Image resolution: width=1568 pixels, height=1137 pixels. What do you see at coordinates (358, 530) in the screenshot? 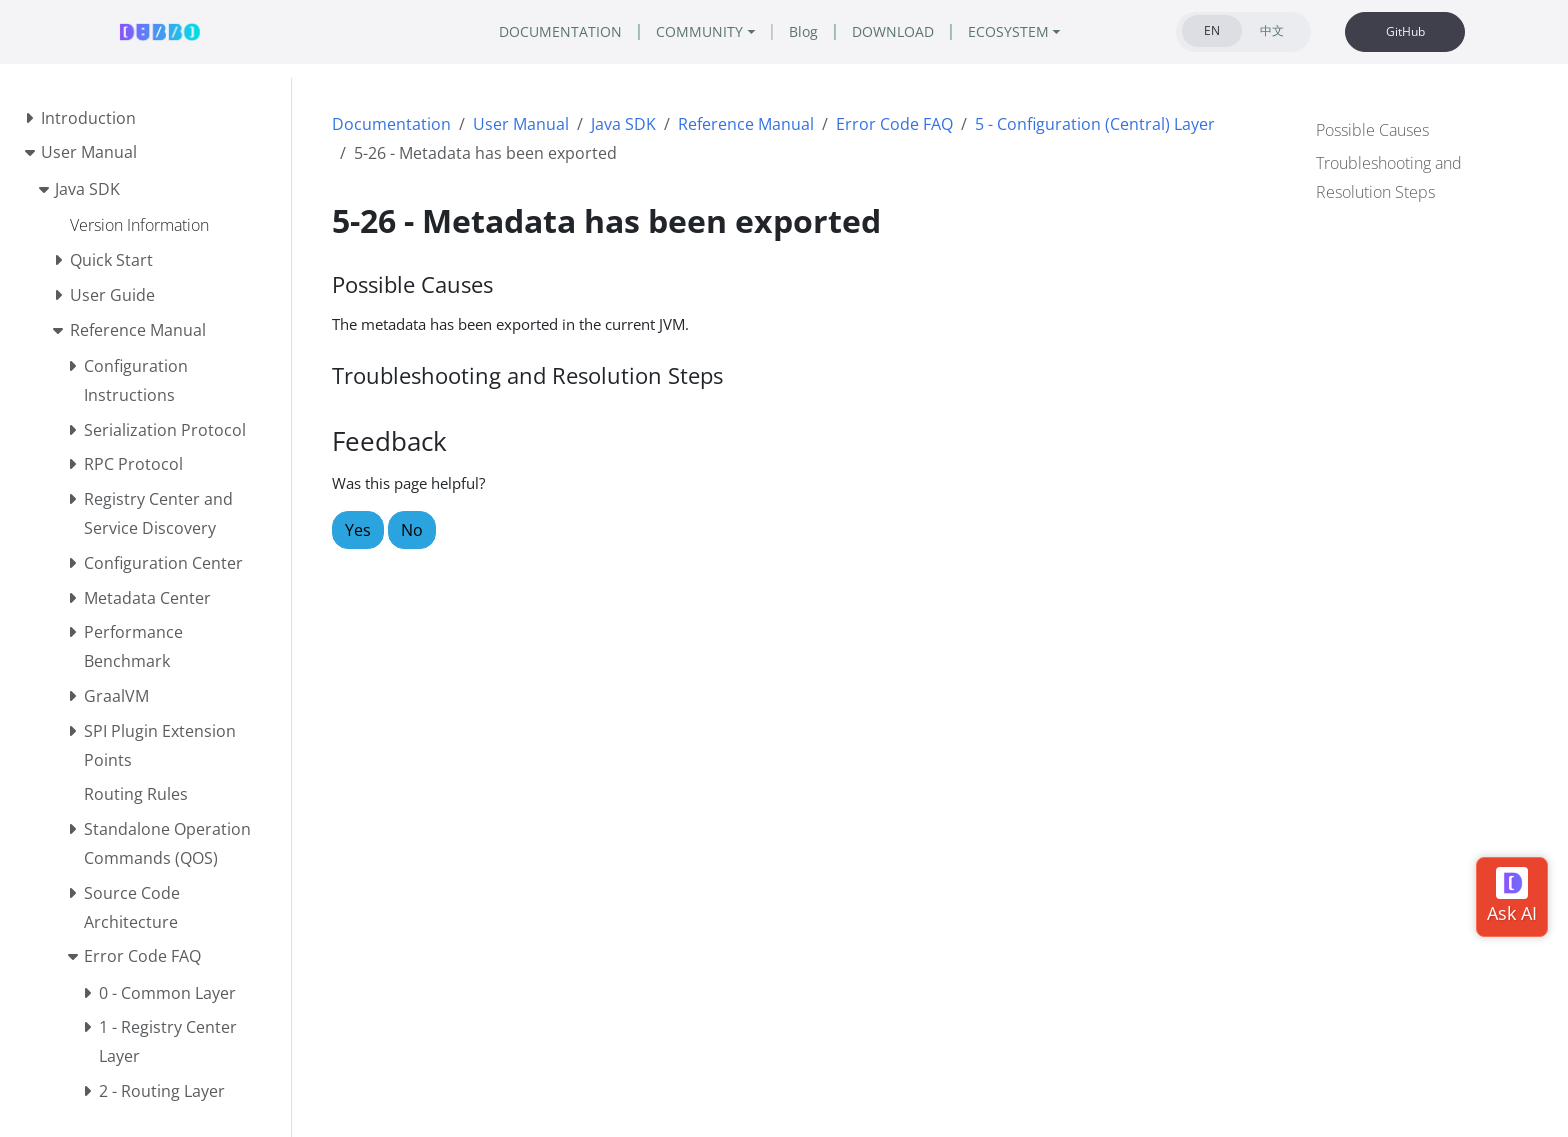
I see `Yes` at bounding box center [358, 530].